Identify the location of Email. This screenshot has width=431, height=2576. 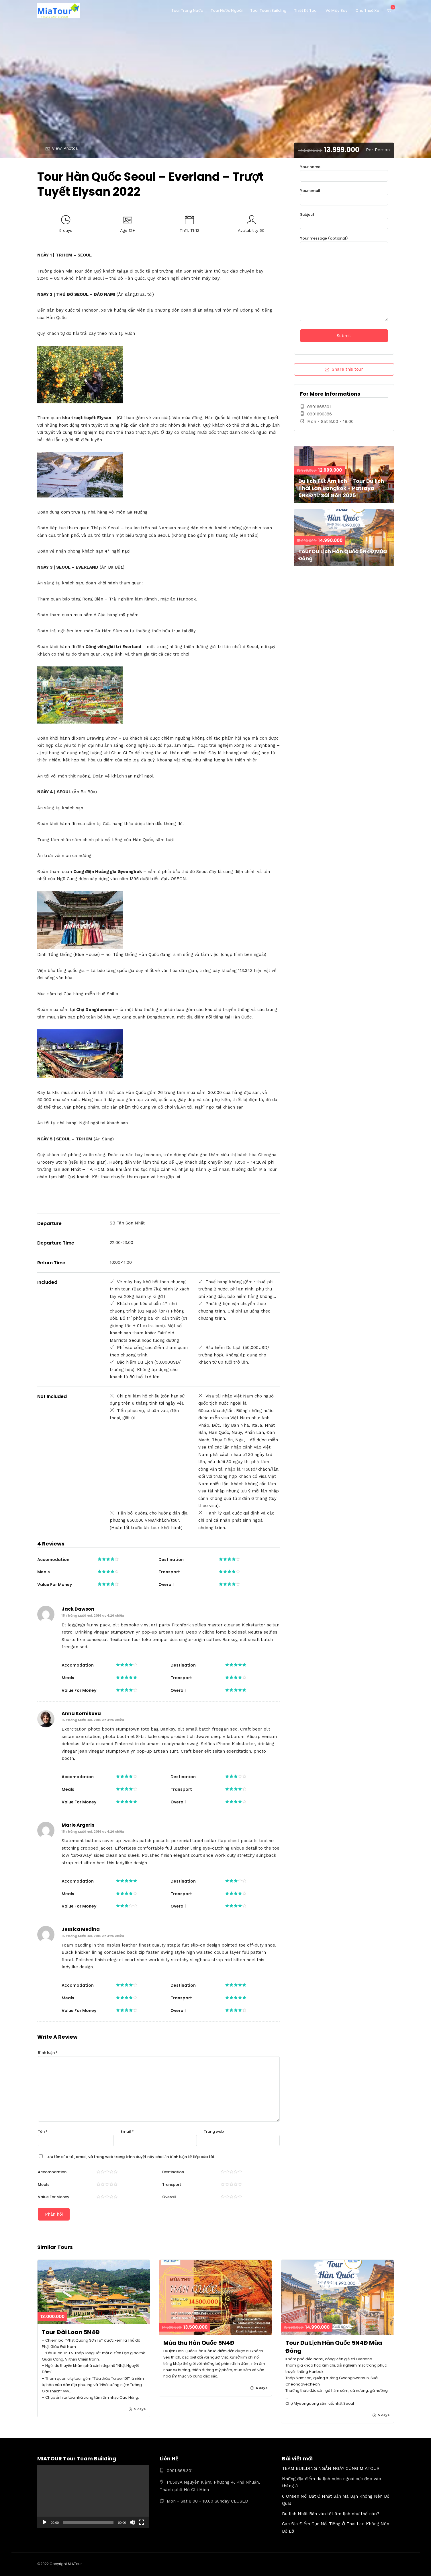
(127, 2131).